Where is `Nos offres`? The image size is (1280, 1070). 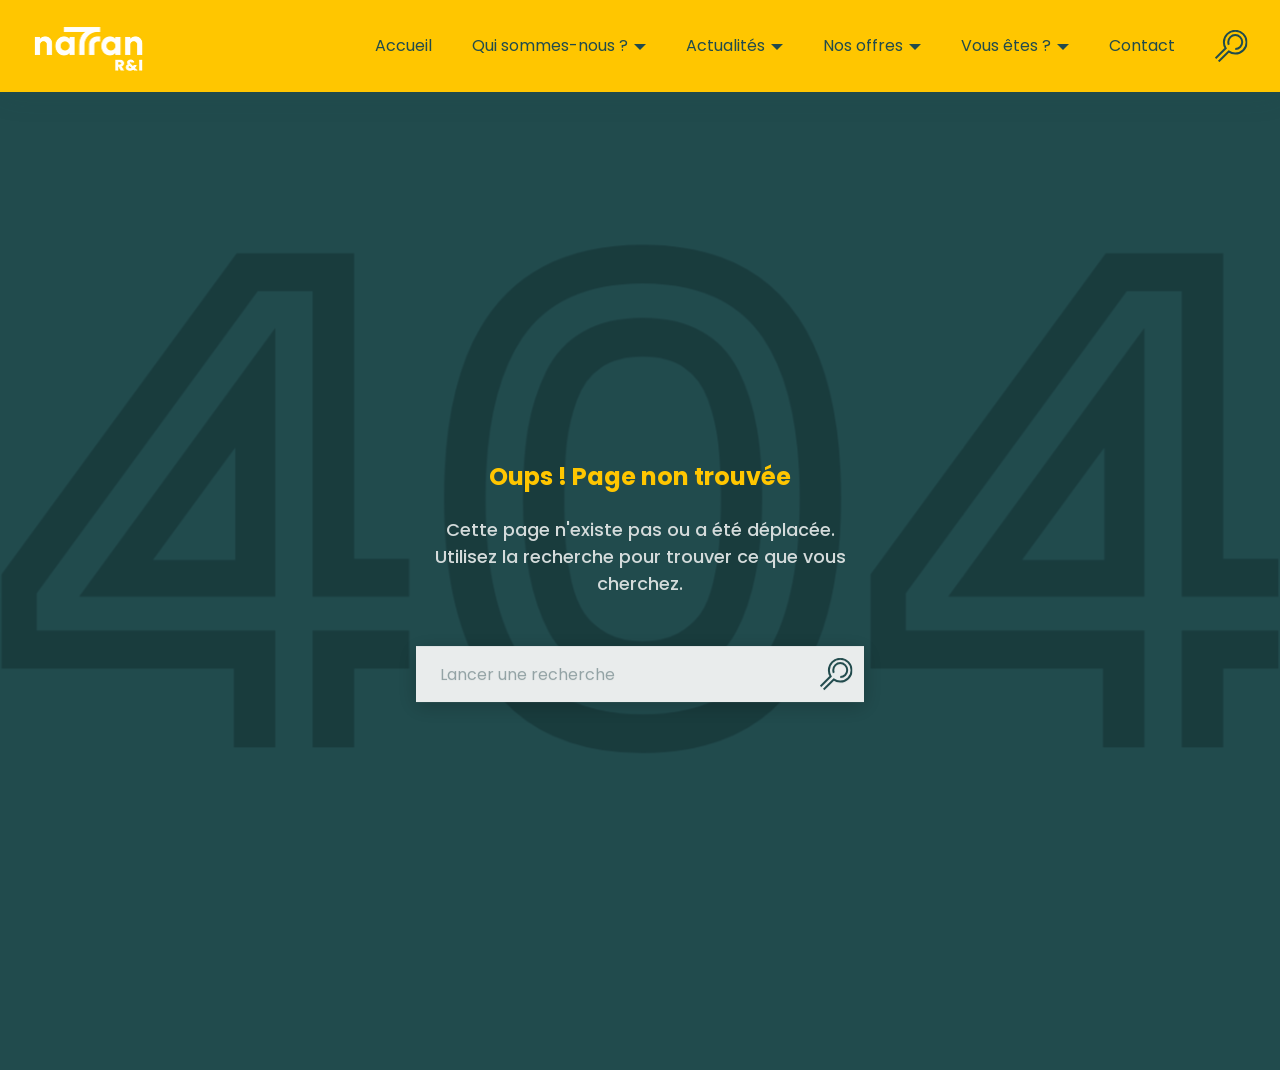
Nos offres is located at coordinates (872, 46).